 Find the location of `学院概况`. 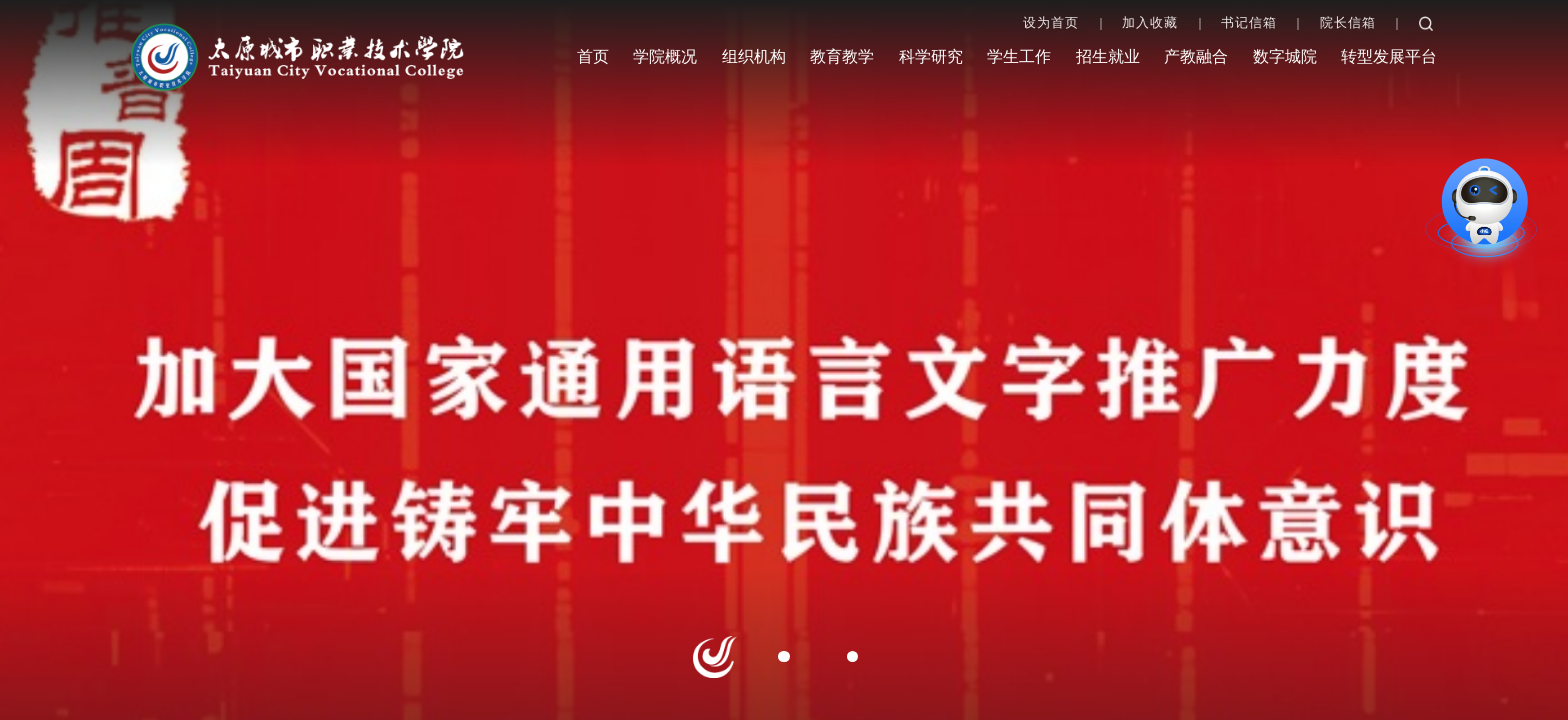

学院概况 is located at coordinates (665, 56).